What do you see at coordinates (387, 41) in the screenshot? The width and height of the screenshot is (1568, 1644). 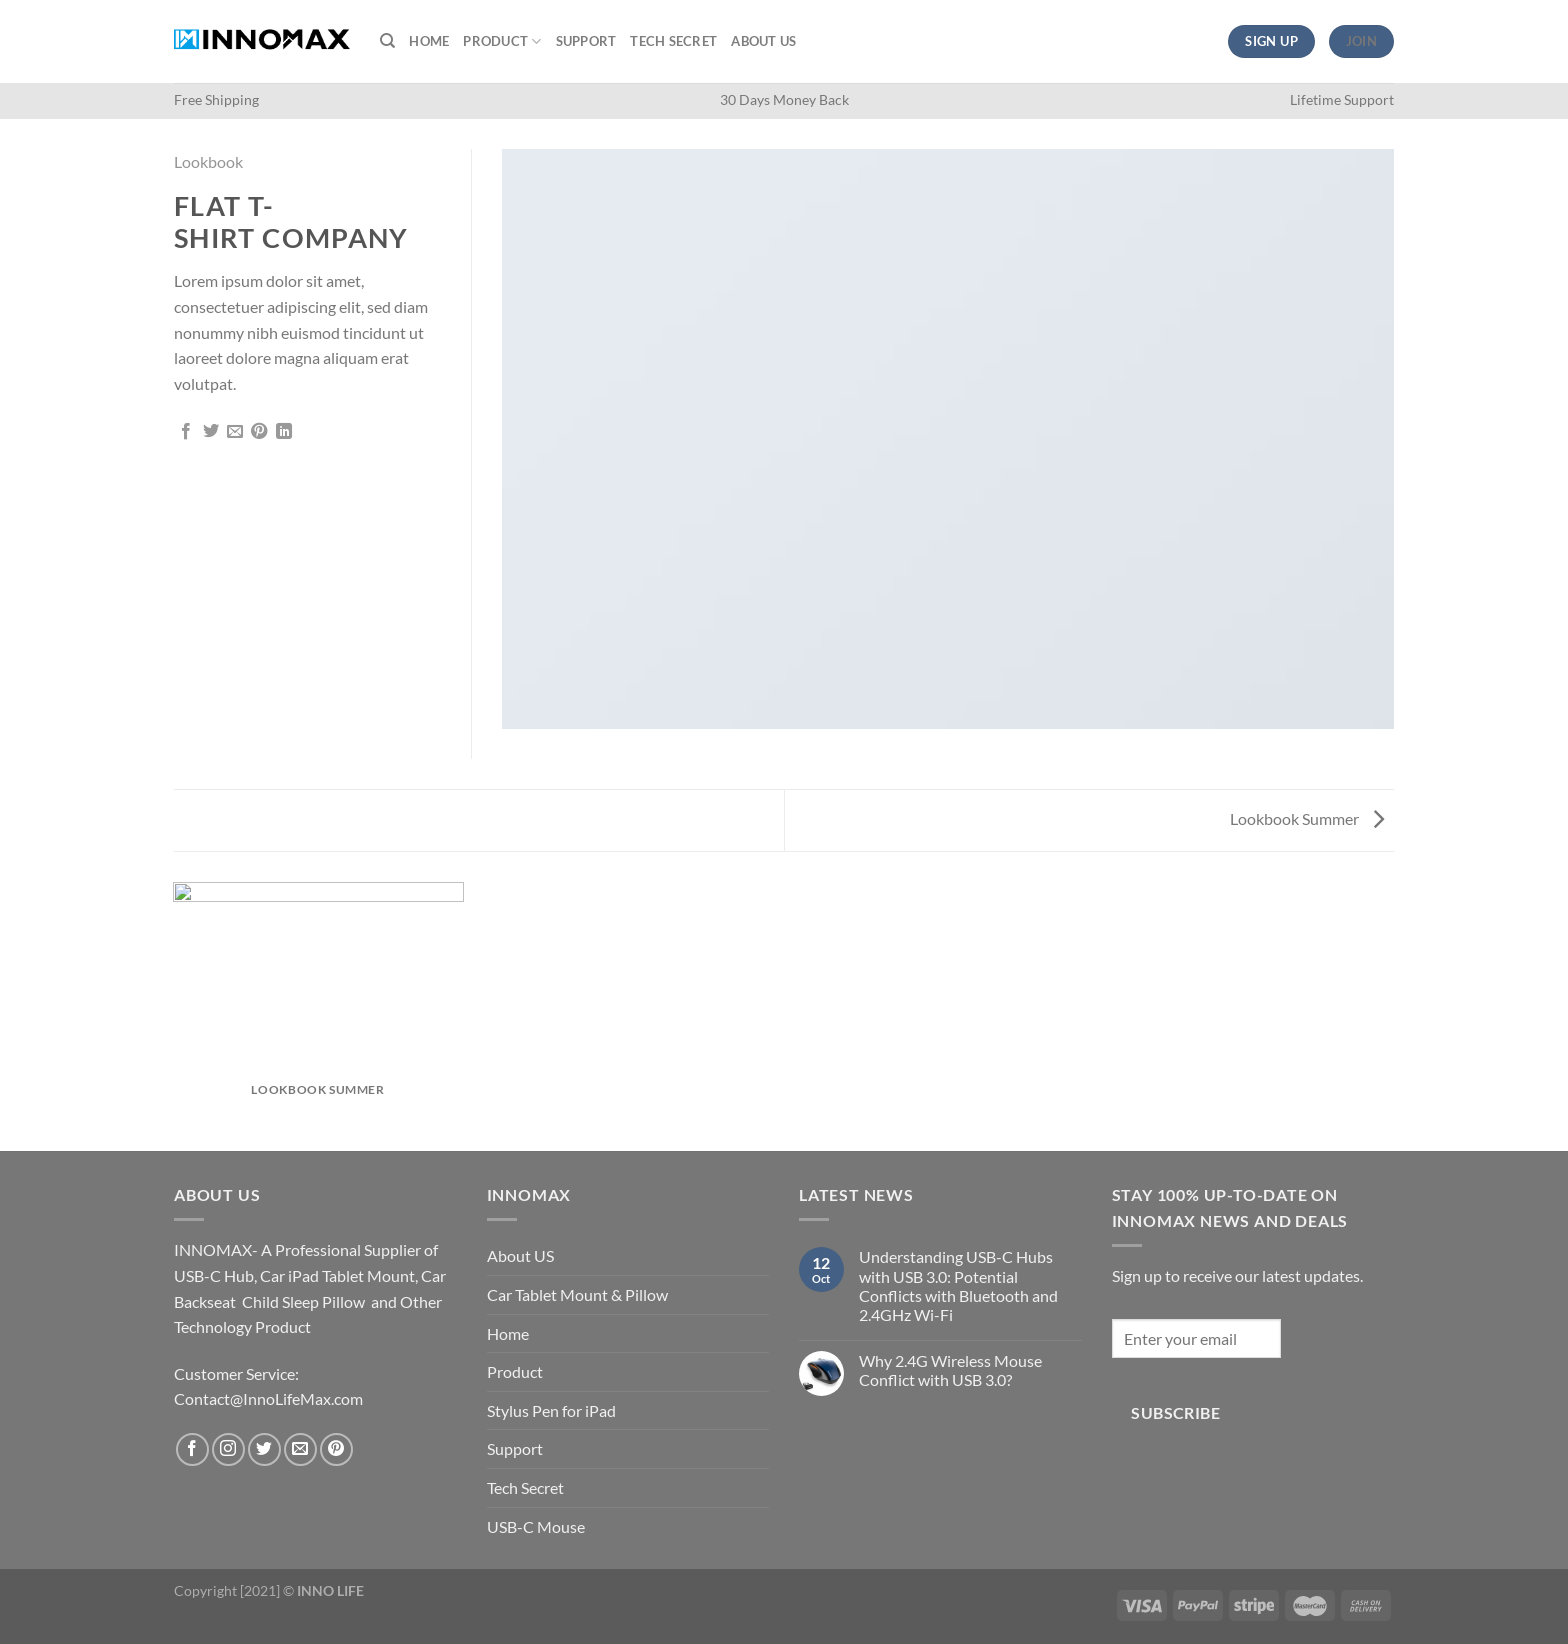 I see `[Search]` at bounding box center [387, 41].